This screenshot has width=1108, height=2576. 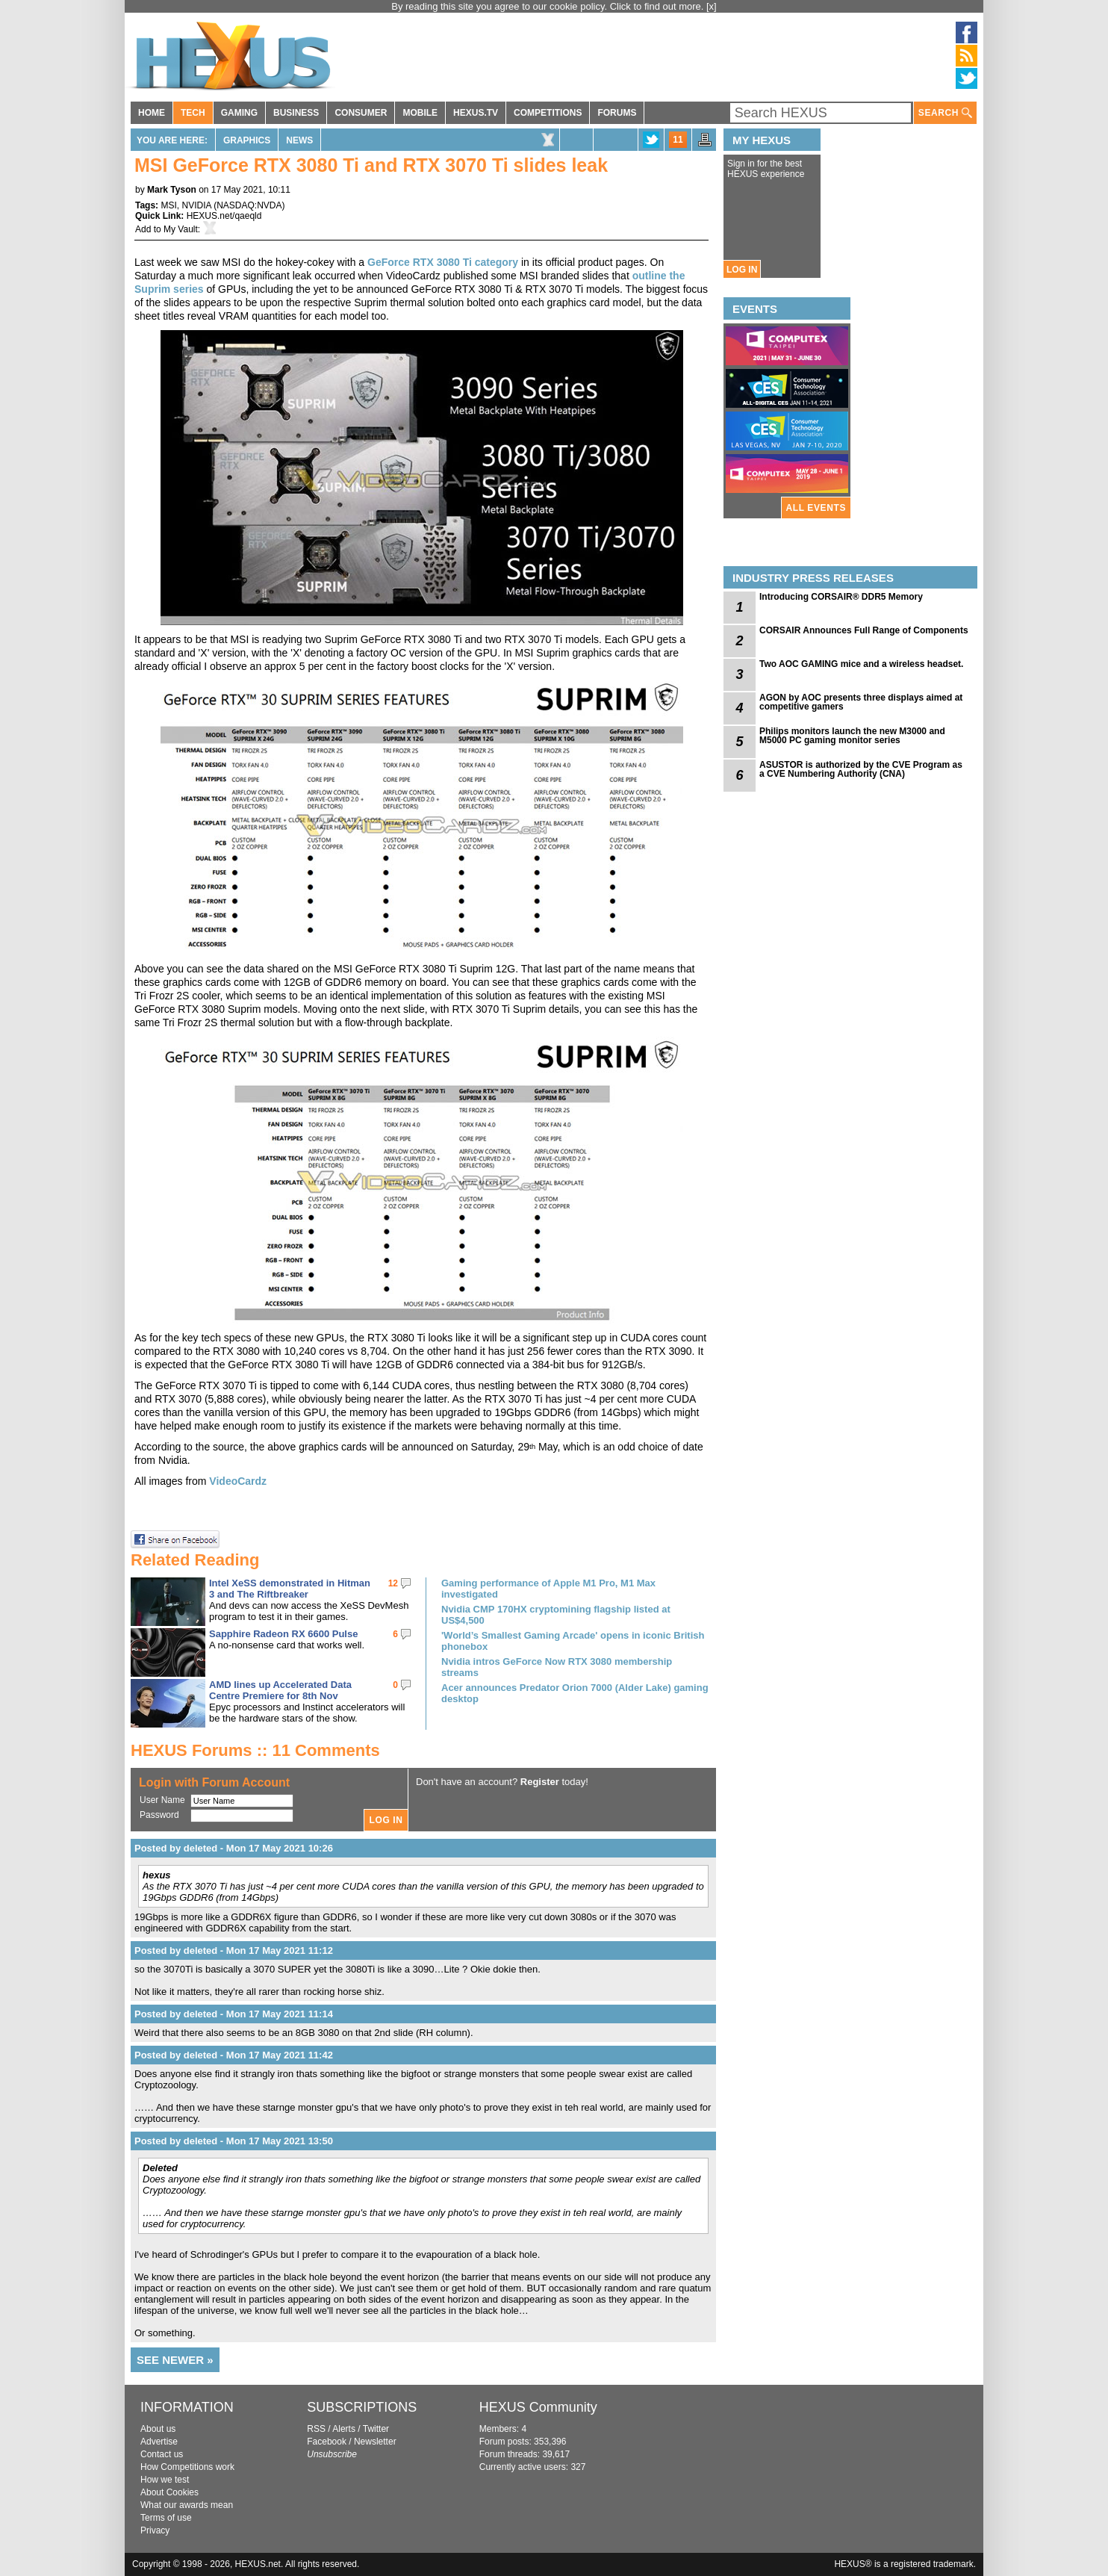 I want to click on User Name, so click(x=162, y=1800).